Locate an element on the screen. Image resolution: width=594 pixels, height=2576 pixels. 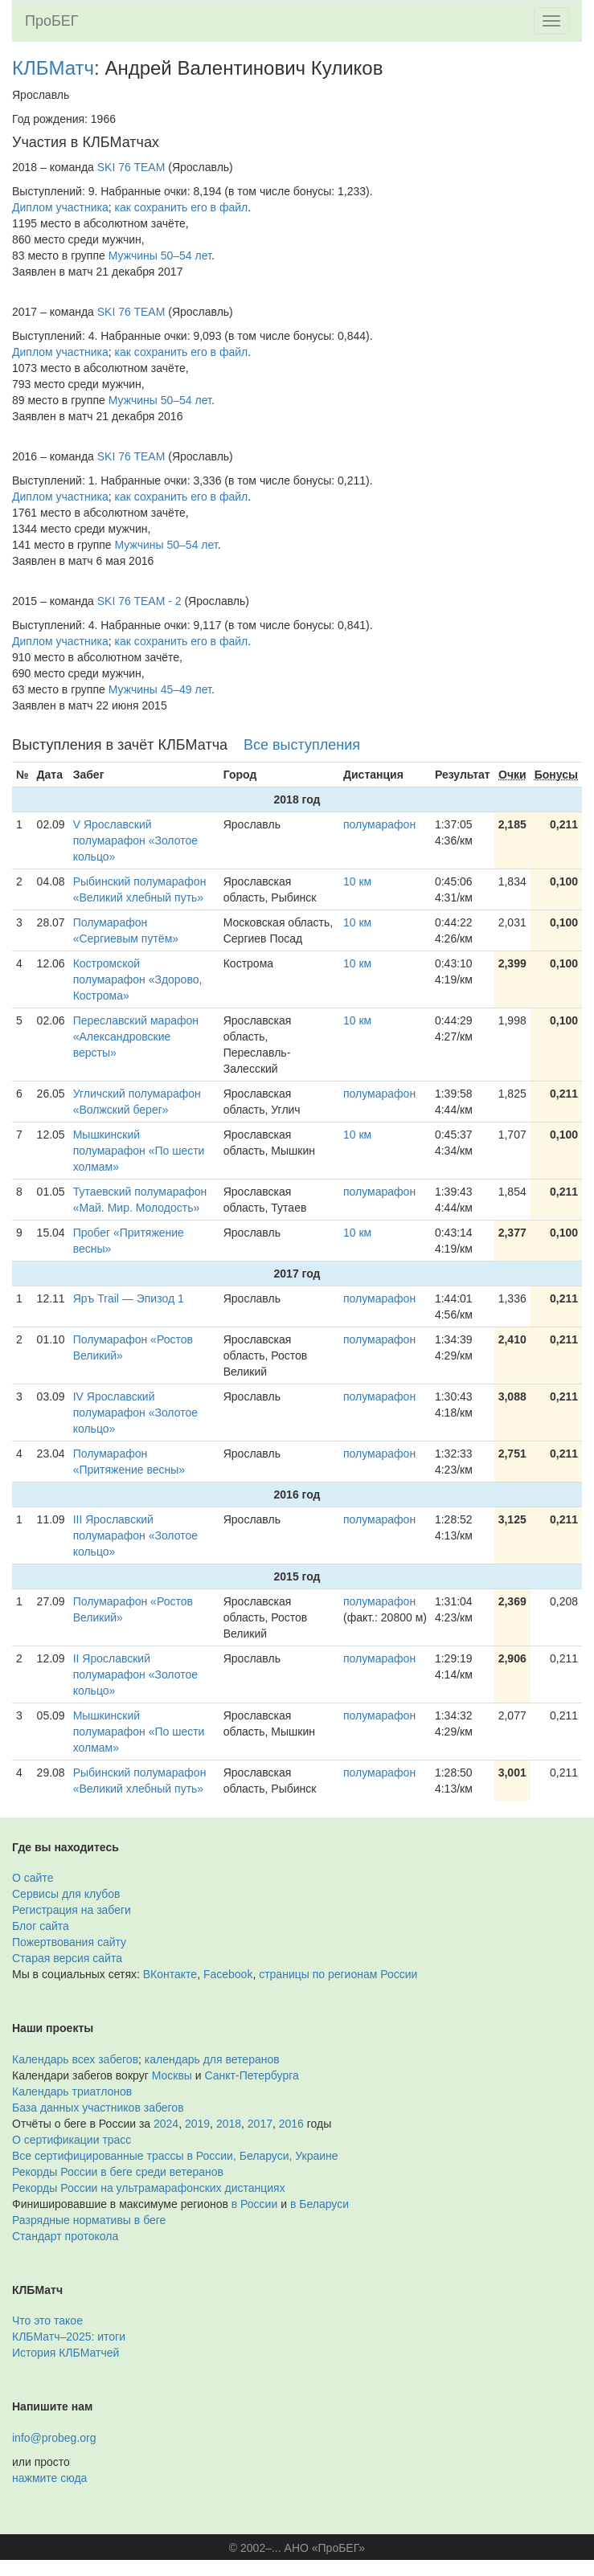
О сайте is located at coordinates (32, 1877).